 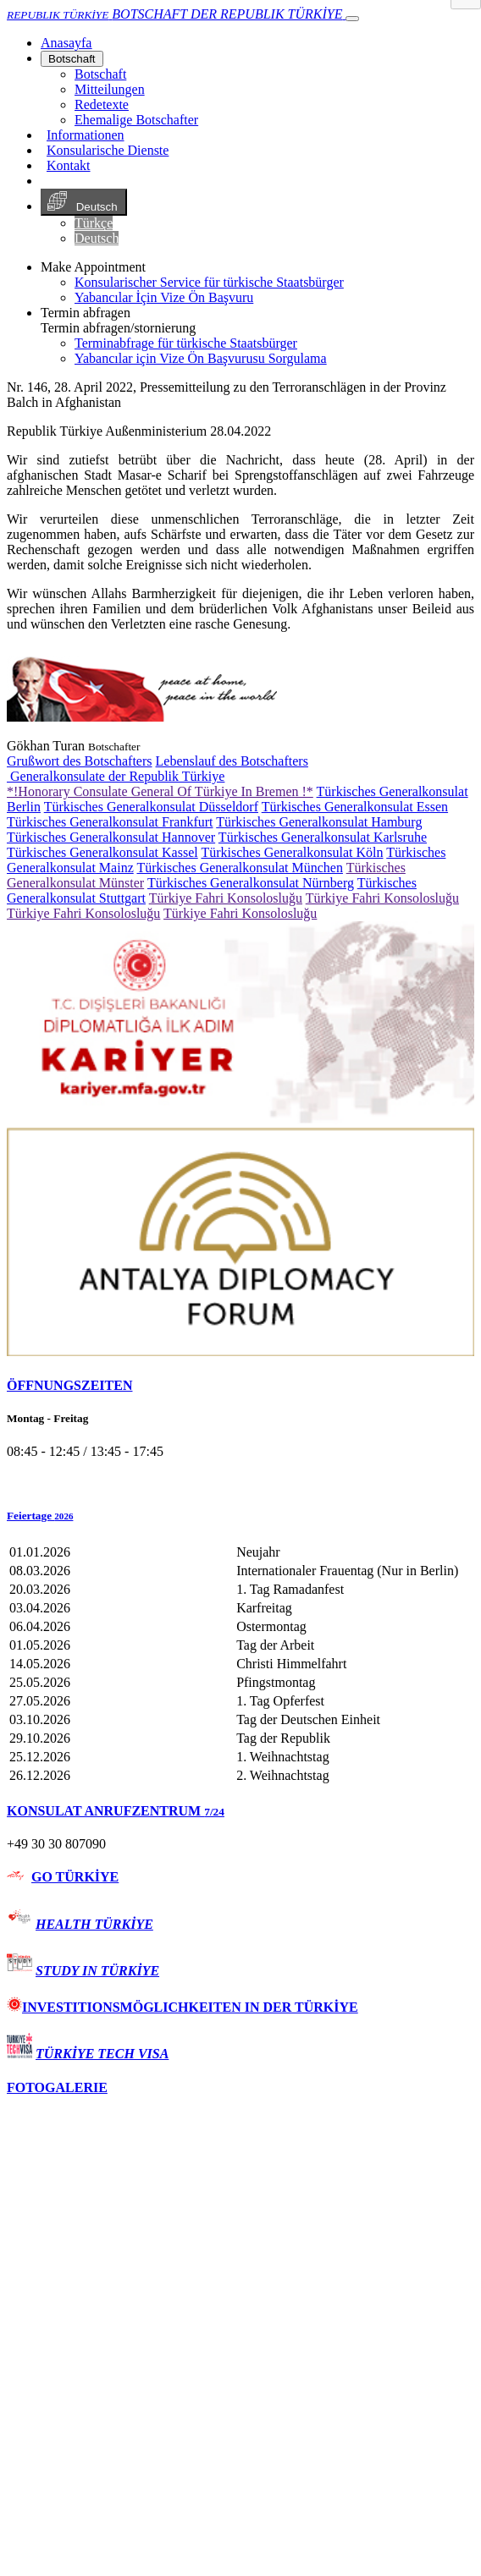 I want to click on Konsularischer Service für türkische Staatsbürger, so click(x=209, y=282).